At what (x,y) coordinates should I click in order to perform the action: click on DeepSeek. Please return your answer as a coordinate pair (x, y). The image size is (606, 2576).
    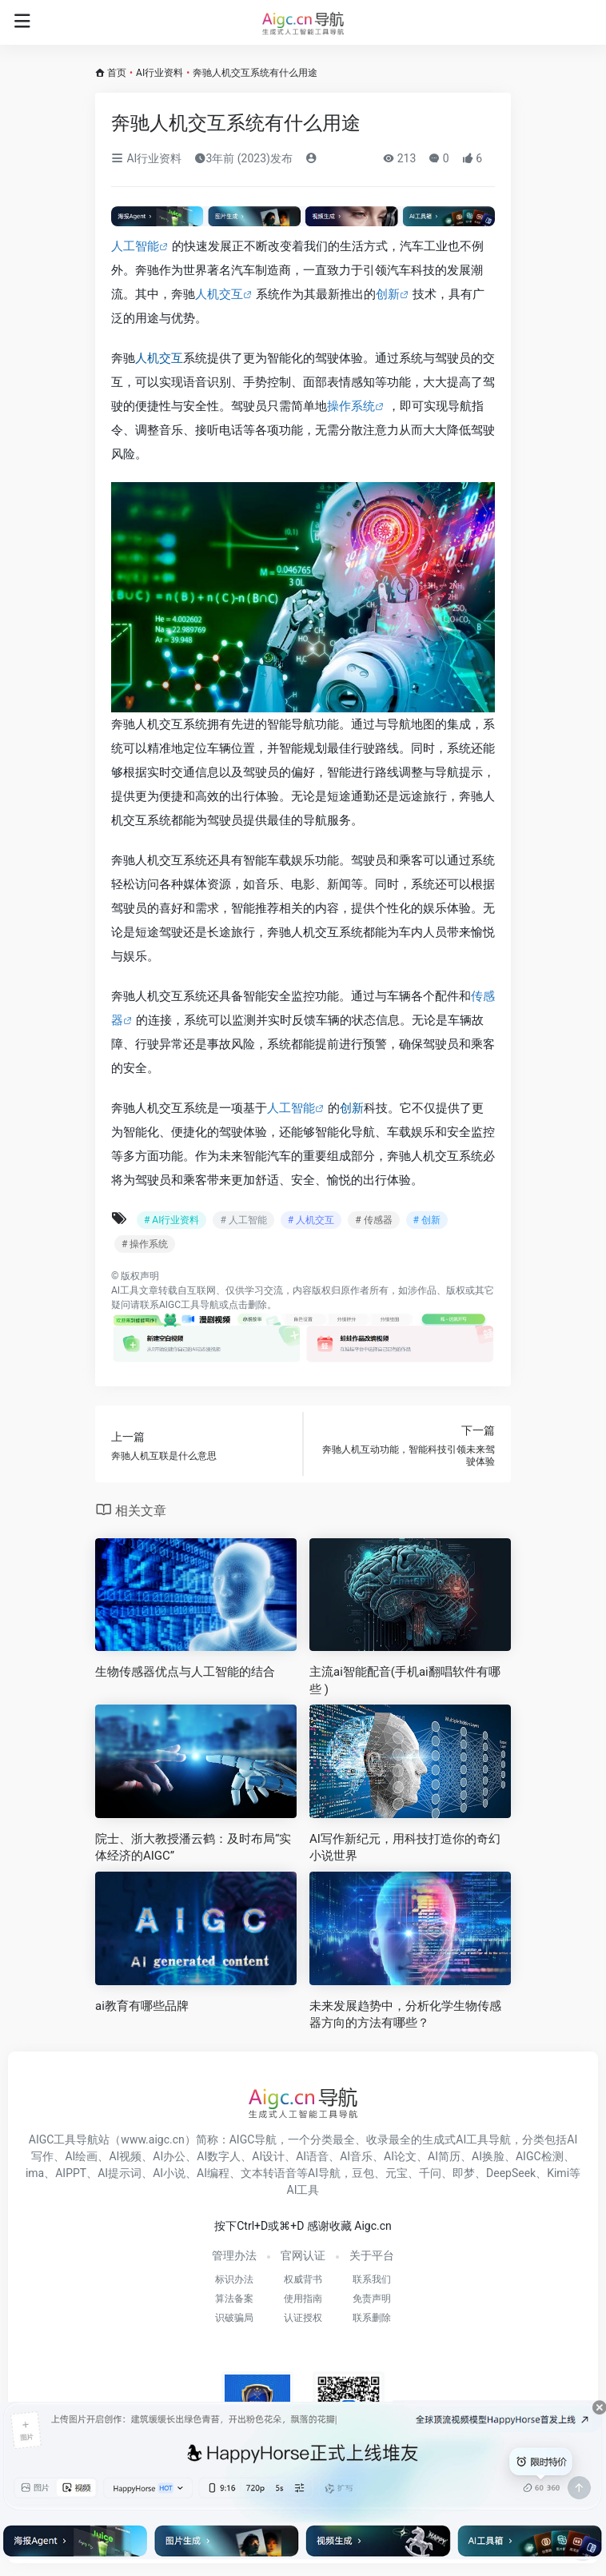
    Looking at the image, I should click on (511, 2173).